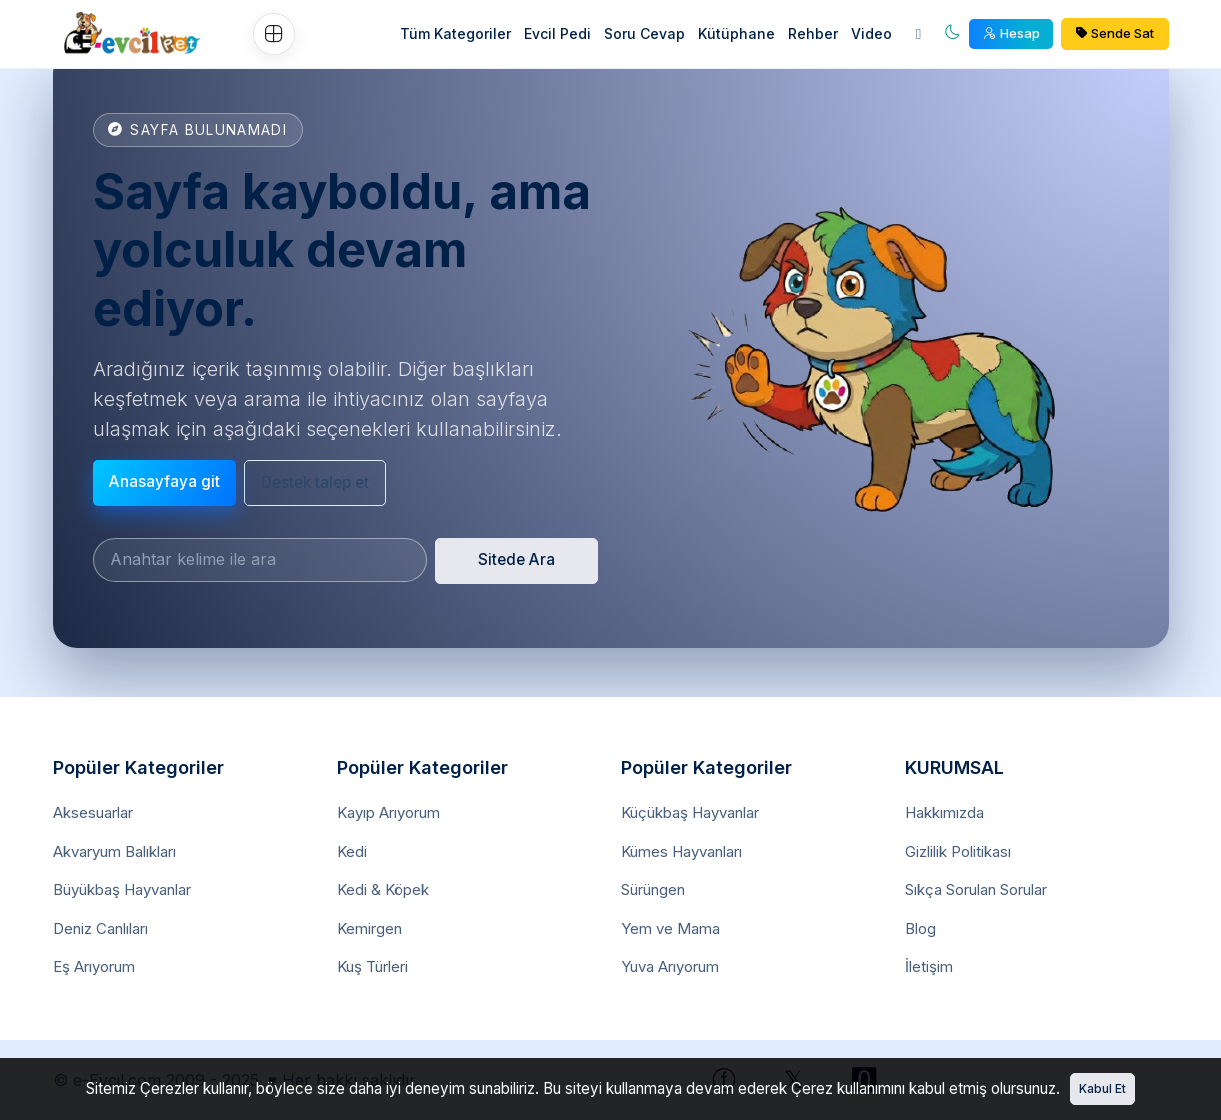 The width and height of the screenshot is (1221, 1120). Describe the element at coordinates (670, 928) in the screenshot. I see `Yem ve Mama` at that location.